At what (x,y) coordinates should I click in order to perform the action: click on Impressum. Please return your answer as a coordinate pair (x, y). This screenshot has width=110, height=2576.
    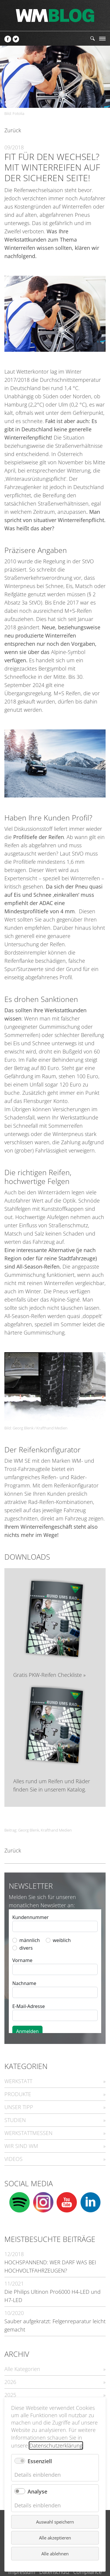
    Looking at the image, I should click on (21, 2571).